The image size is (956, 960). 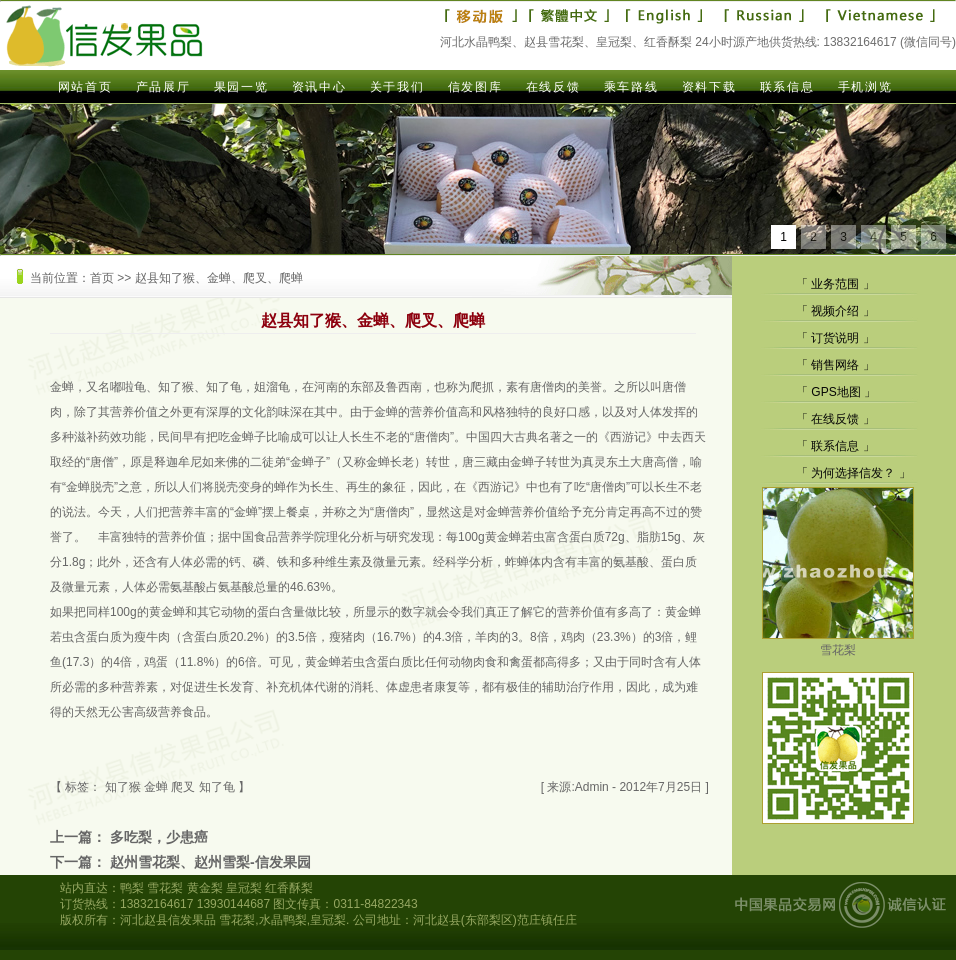 I want to click on 皇冠梨, so click(x=244, y=888).